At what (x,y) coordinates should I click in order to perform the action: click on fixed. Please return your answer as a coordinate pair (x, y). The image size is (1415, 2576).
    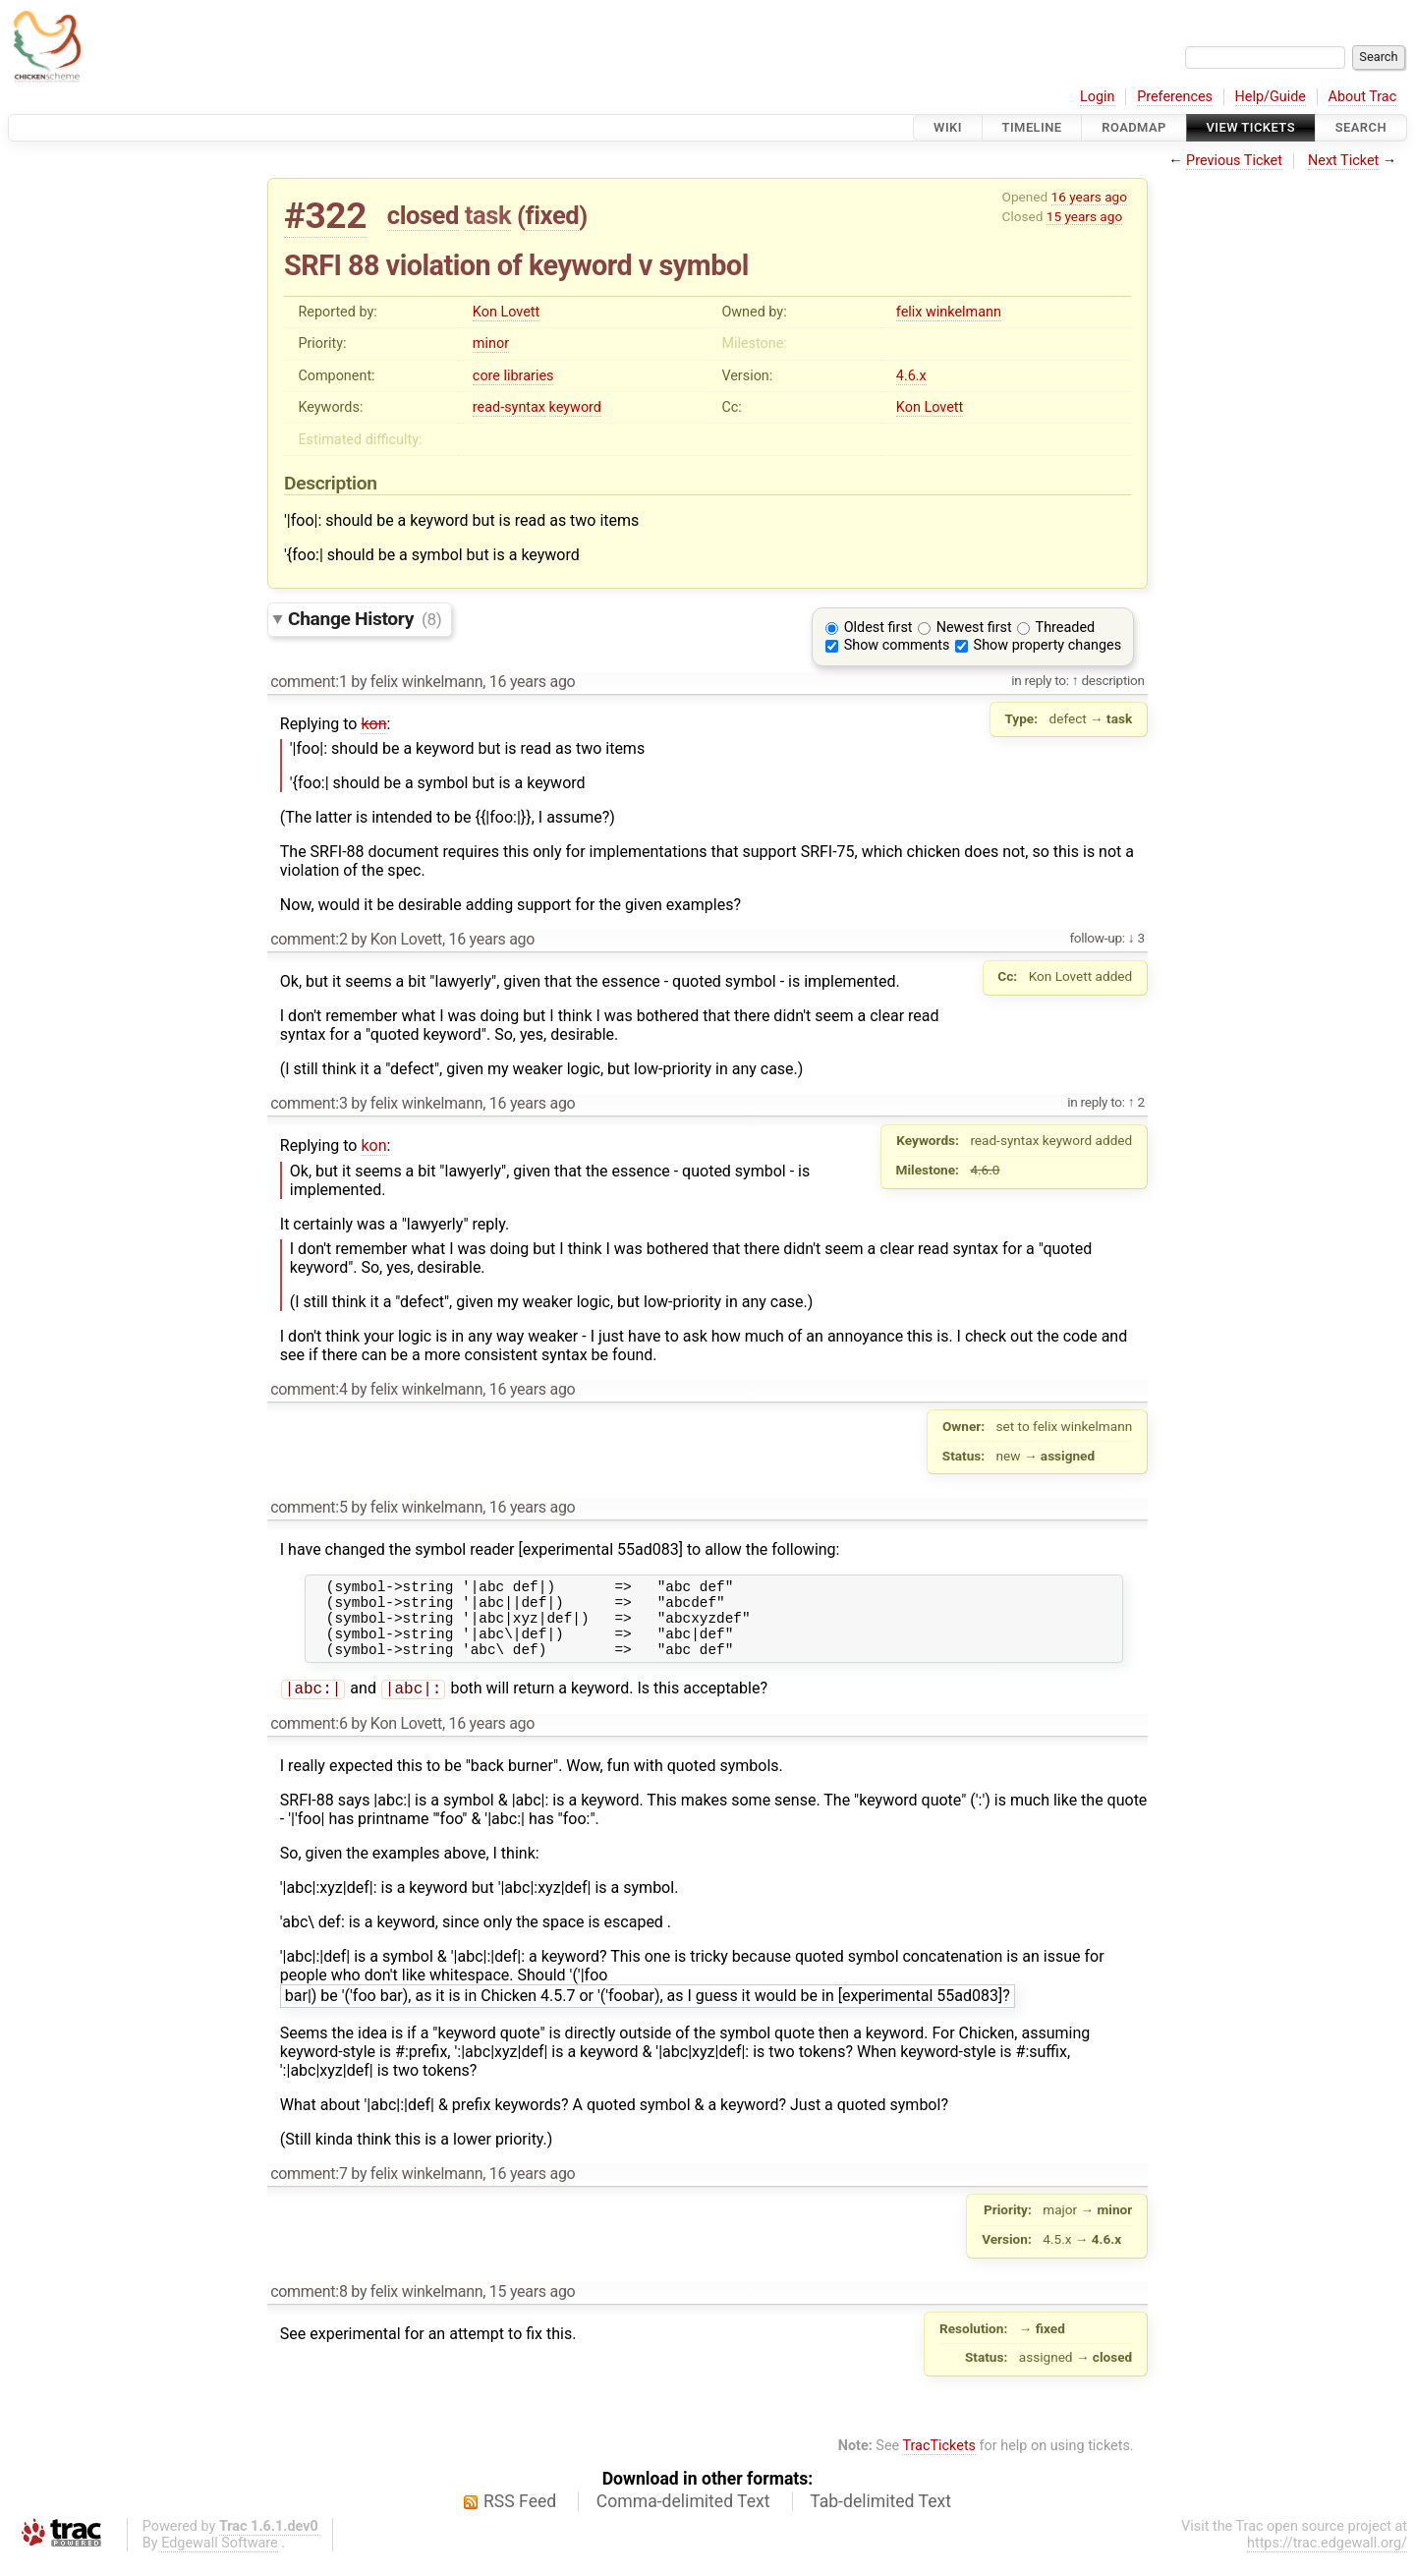
    Looking at the image, I should click on (553, 215).